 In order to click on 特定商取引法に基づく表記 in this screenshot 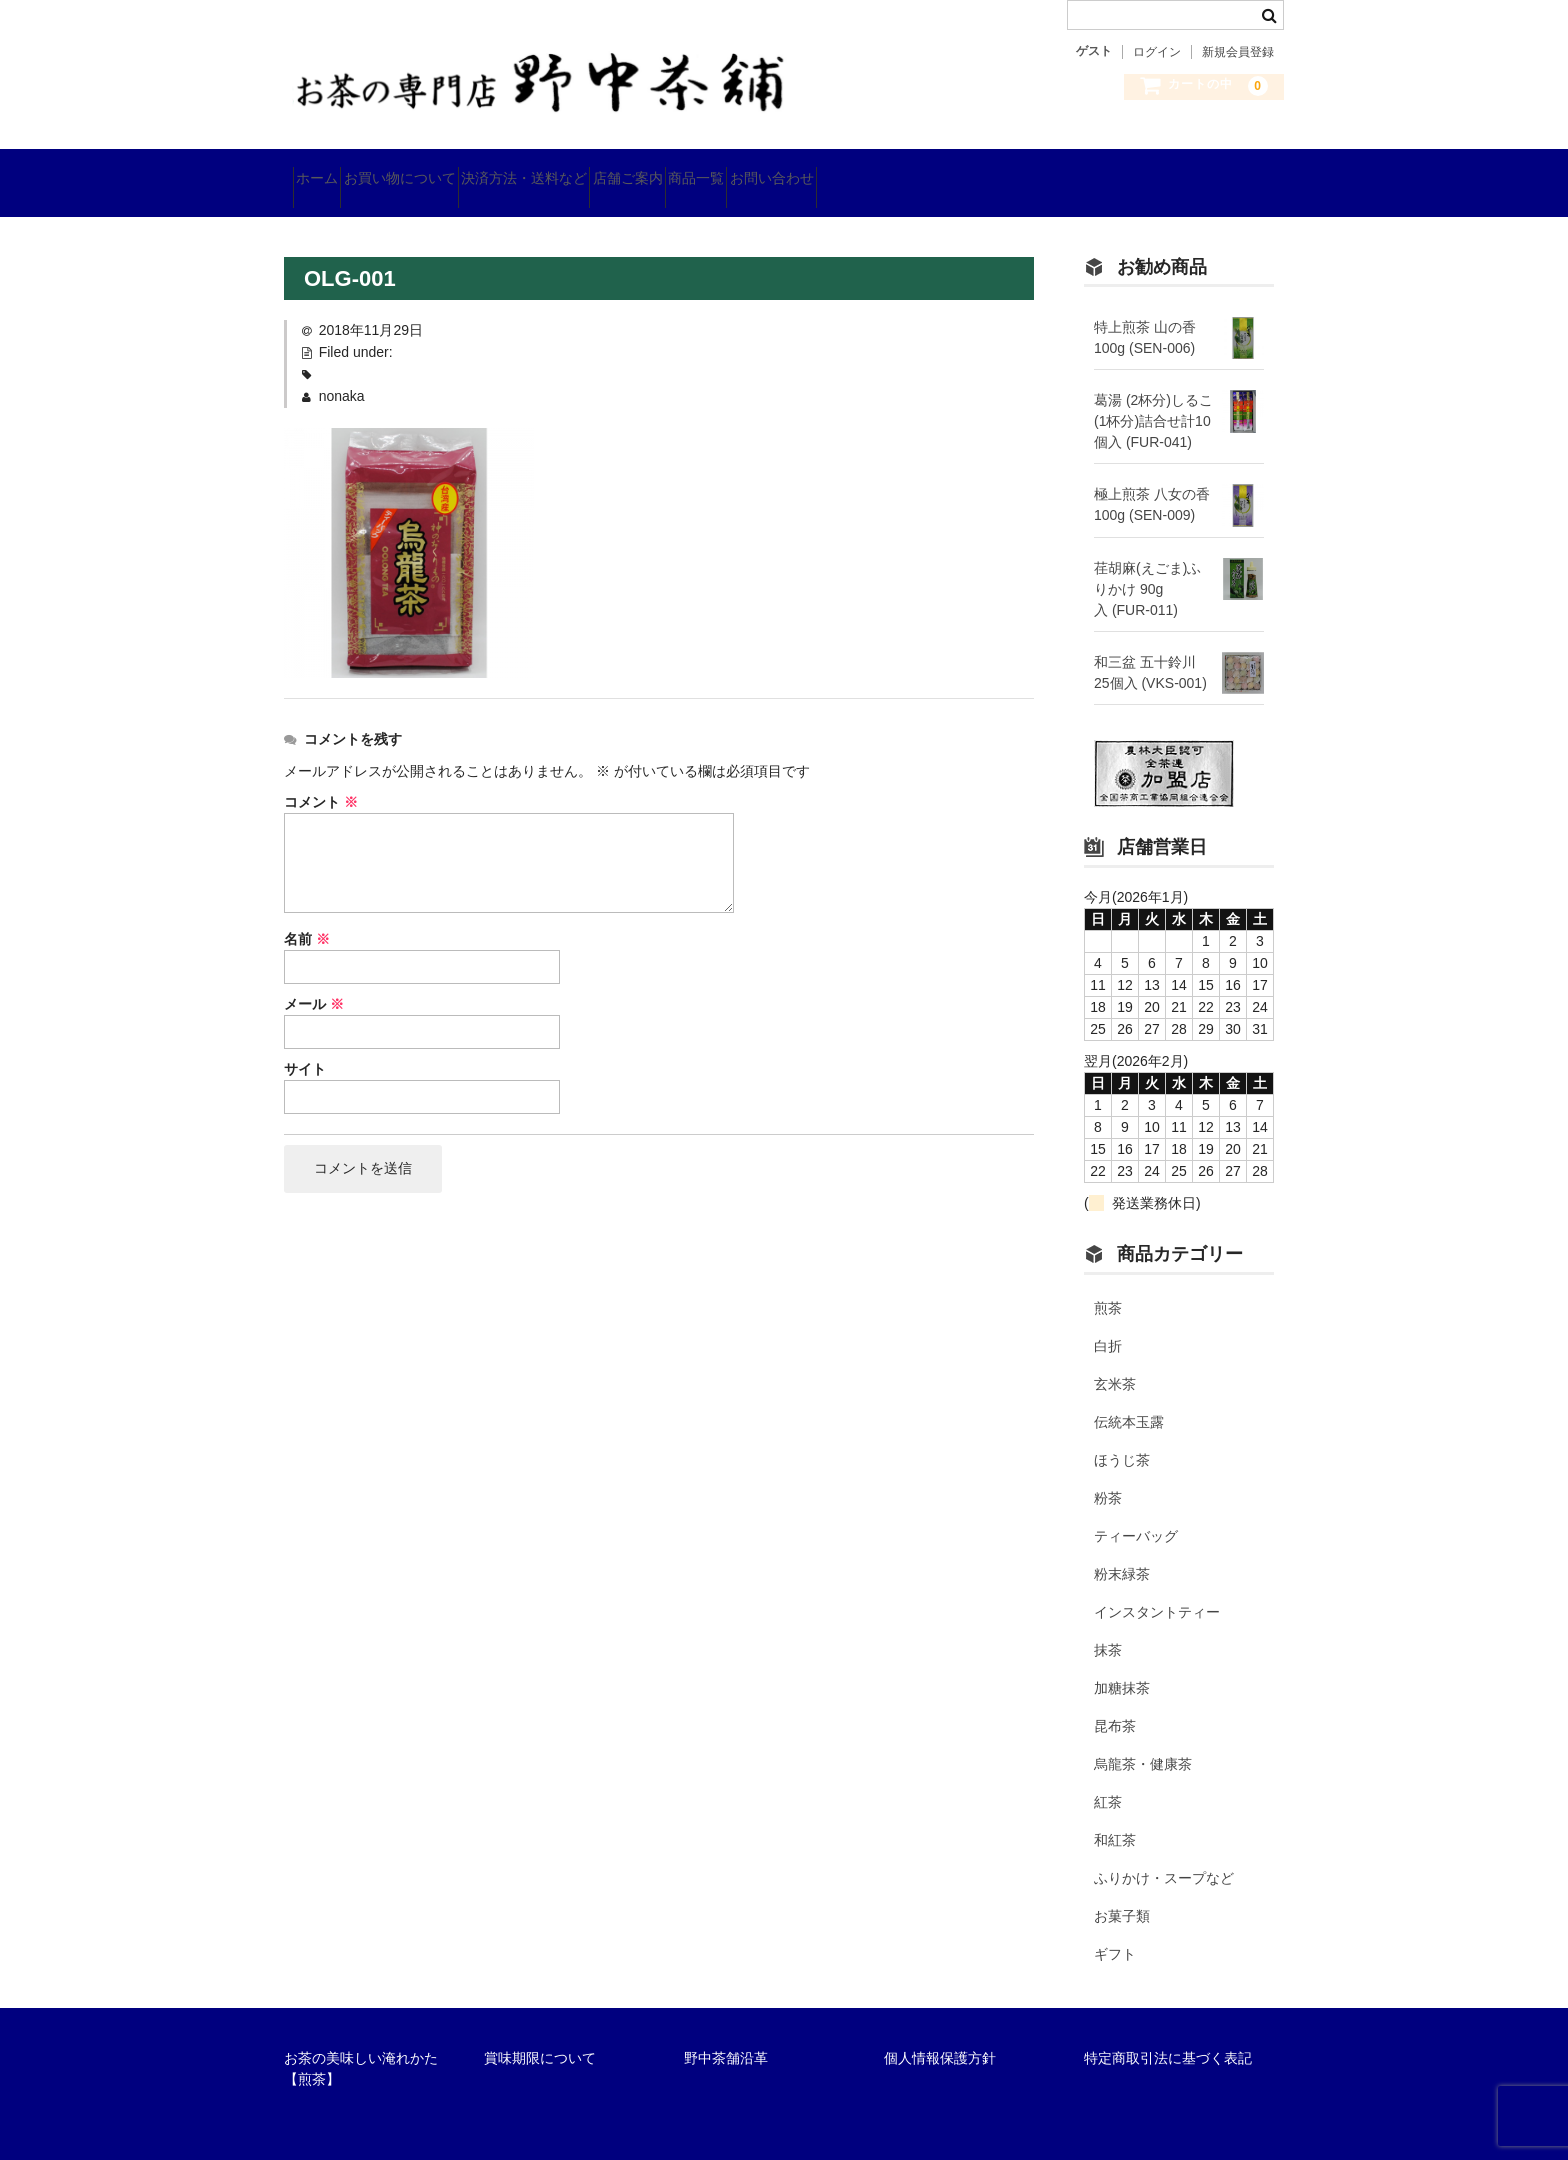, I will do `click(1168, 2033)`.